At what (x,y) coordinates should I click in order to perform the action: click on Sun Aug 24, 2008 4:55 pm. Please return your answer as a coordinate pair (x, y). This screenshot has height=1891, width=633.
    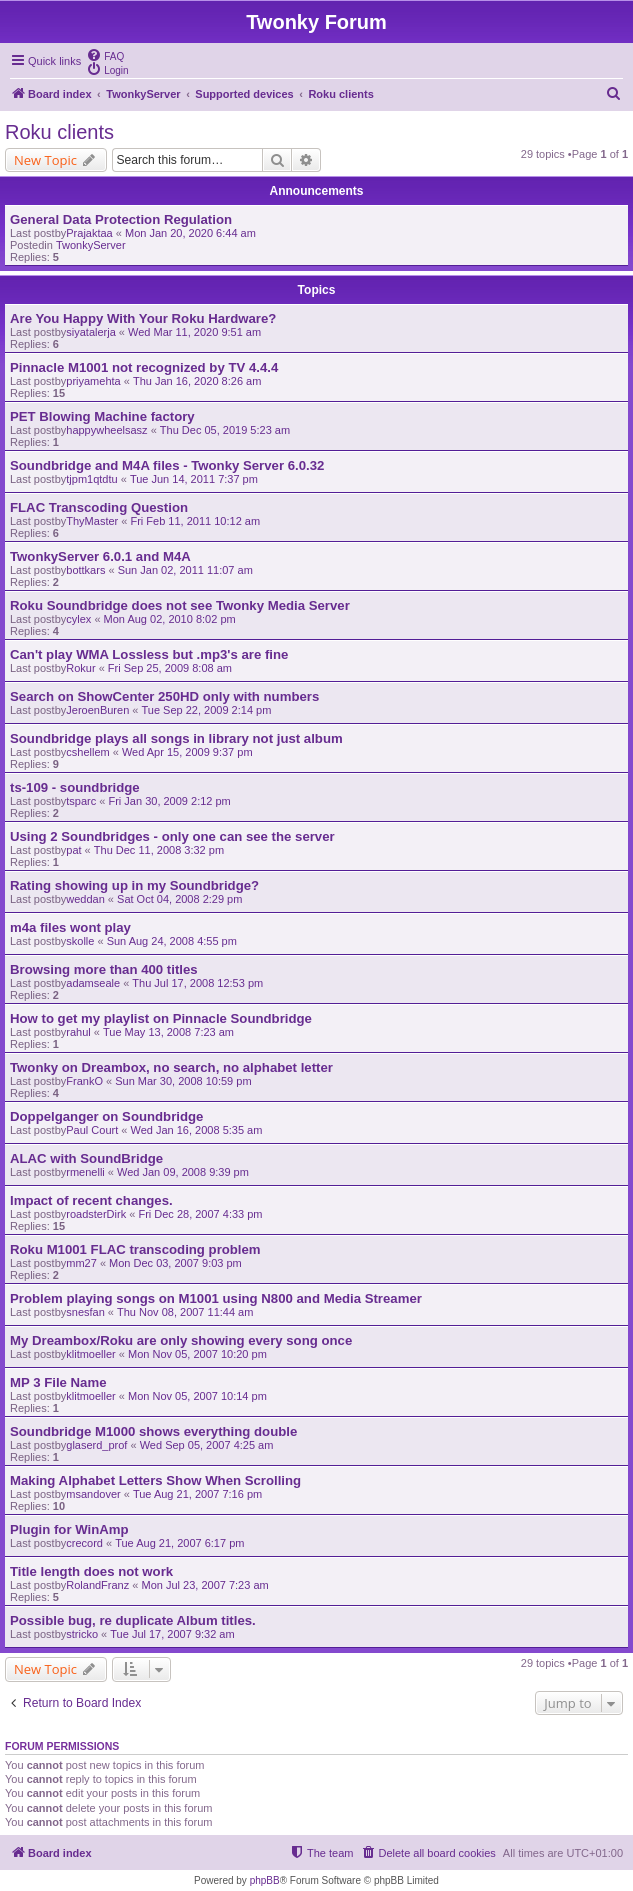
    Looking at the image, I should click on (172, 941).